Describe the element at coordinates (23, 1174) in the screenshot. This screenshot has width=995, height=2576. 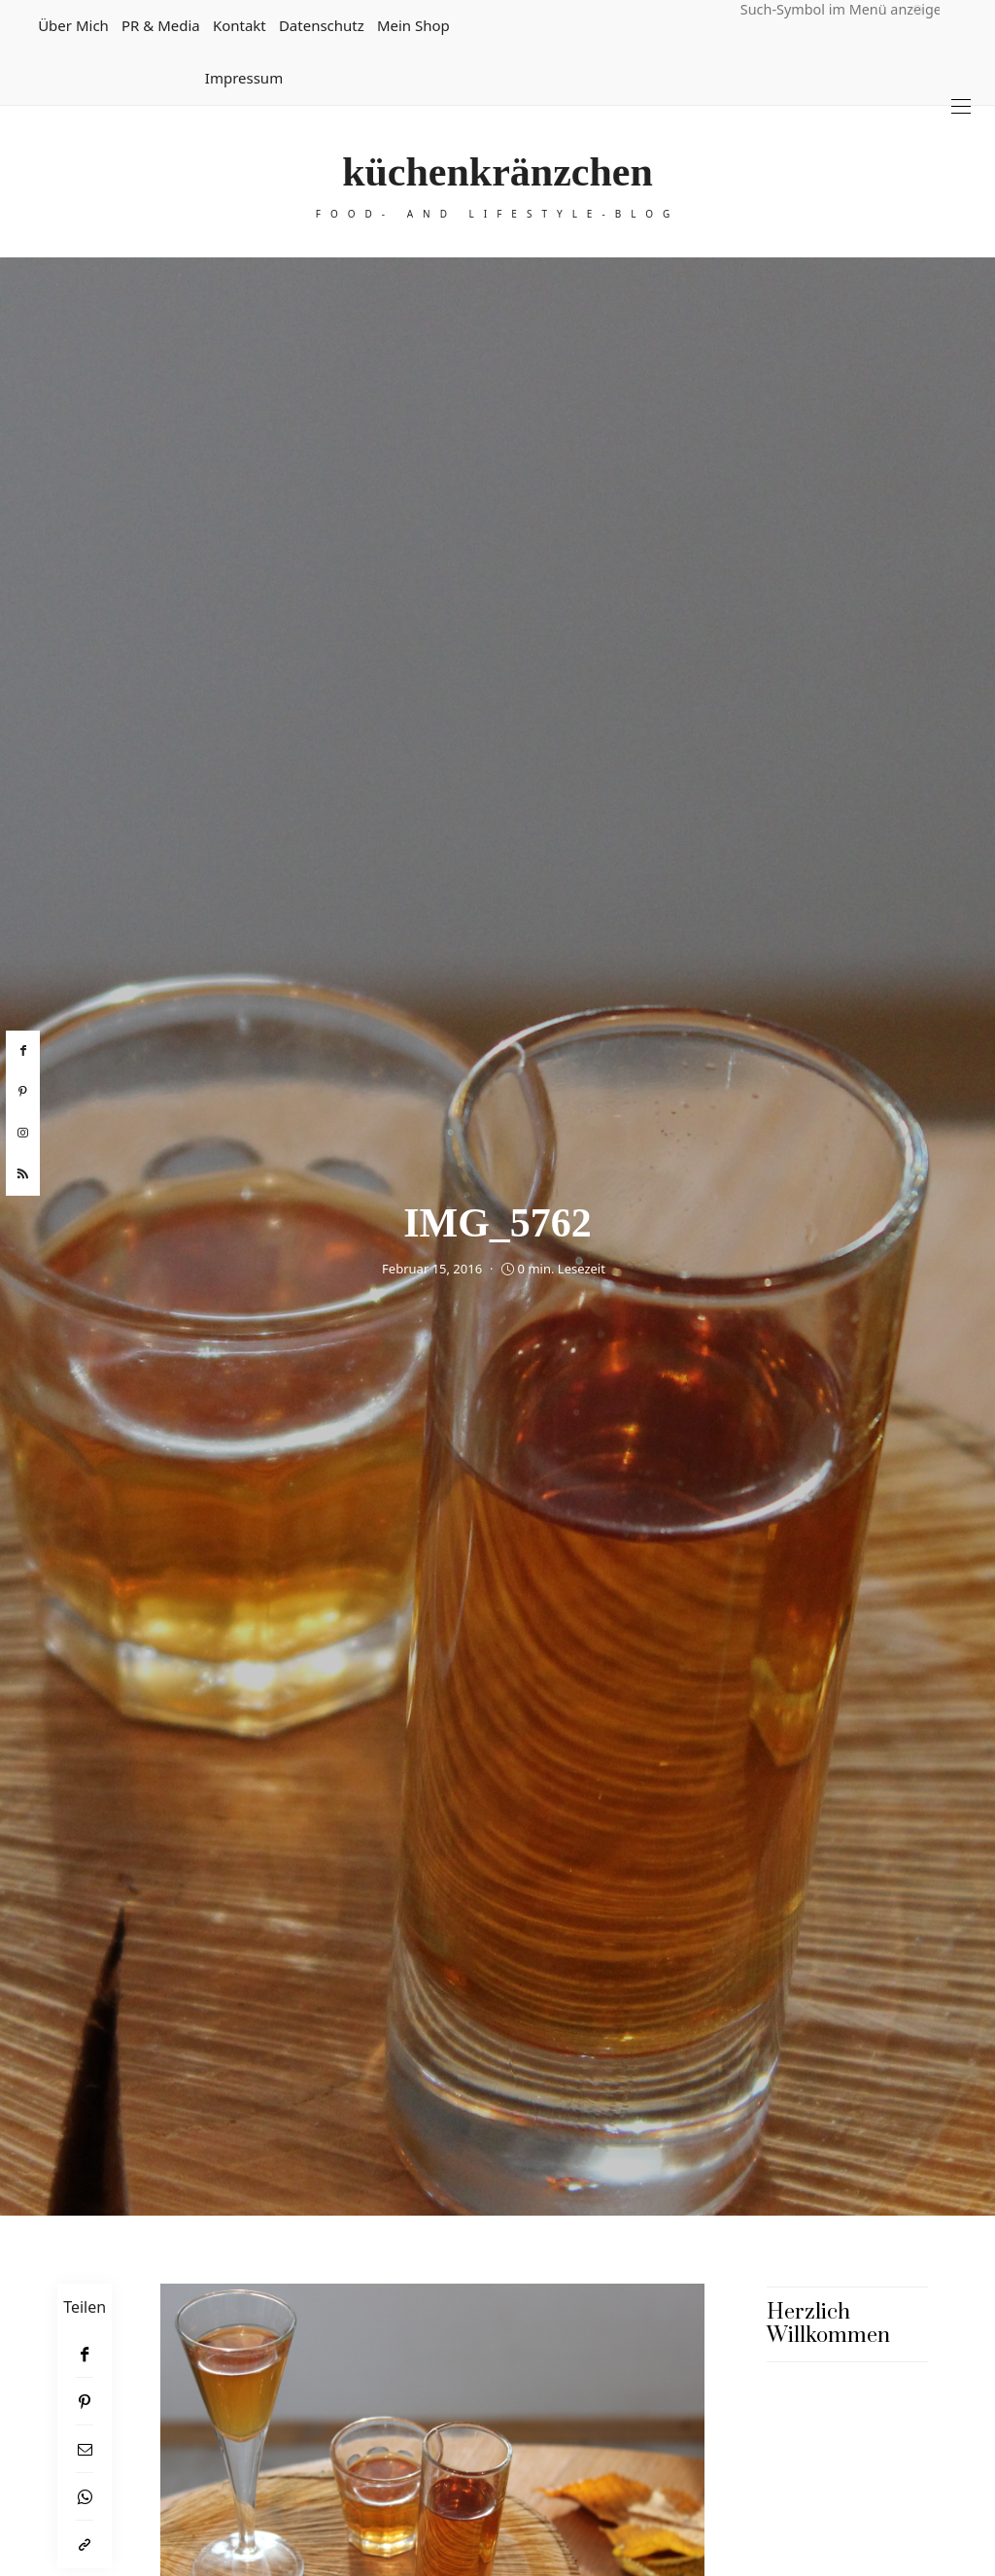
I see `[rss]` at that location.